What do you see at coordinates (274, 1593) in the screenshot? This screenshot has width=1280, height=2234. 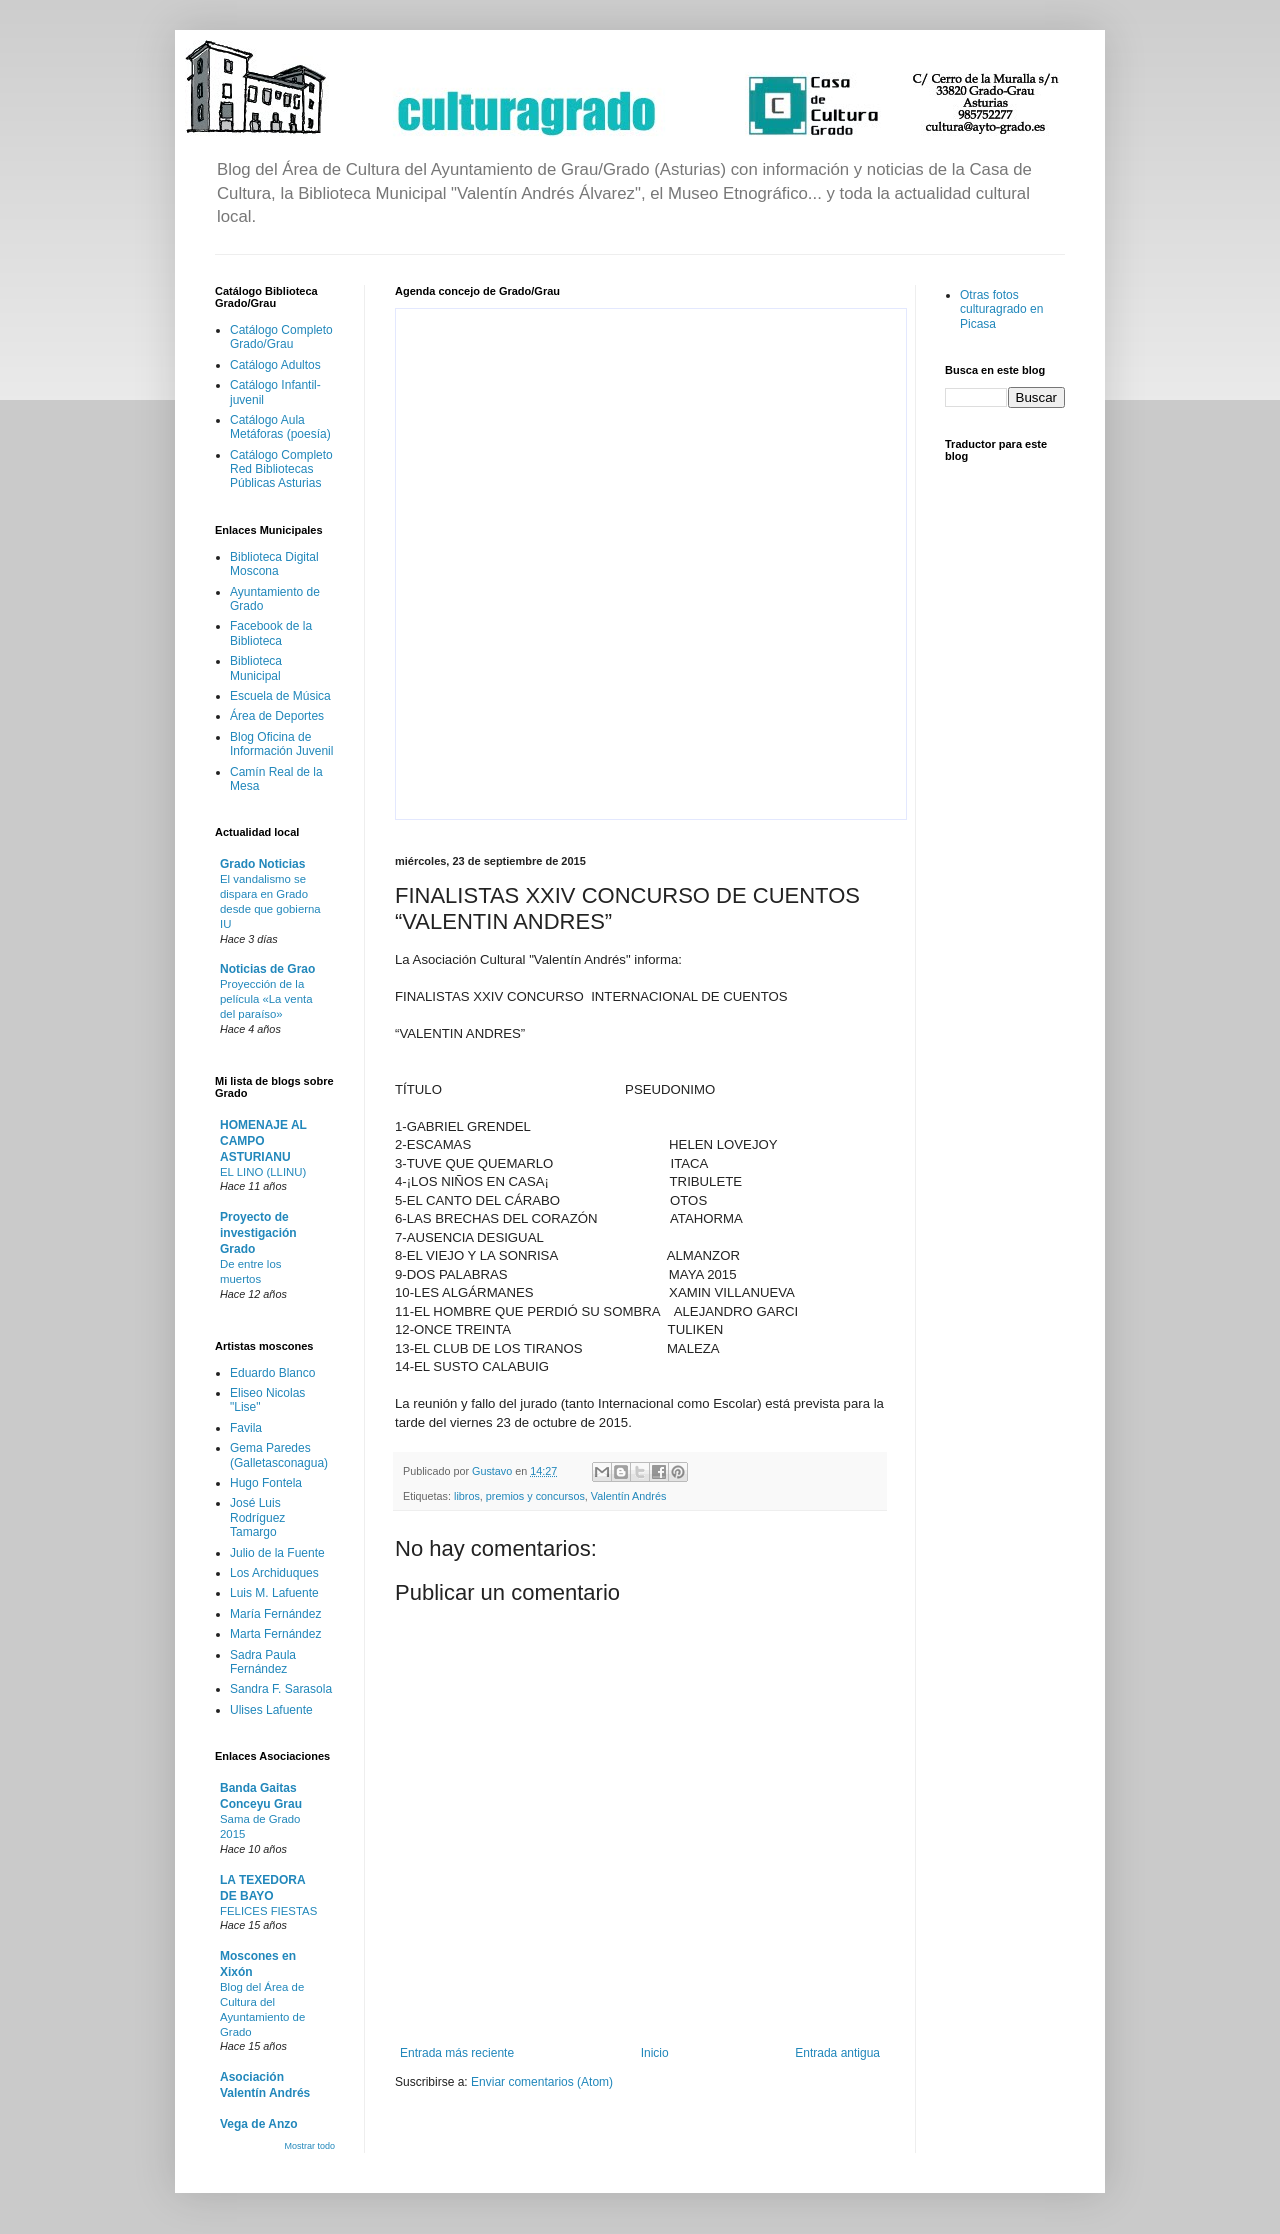 I see `Luis M. Lafuente` at bounding box center [274, 1593].